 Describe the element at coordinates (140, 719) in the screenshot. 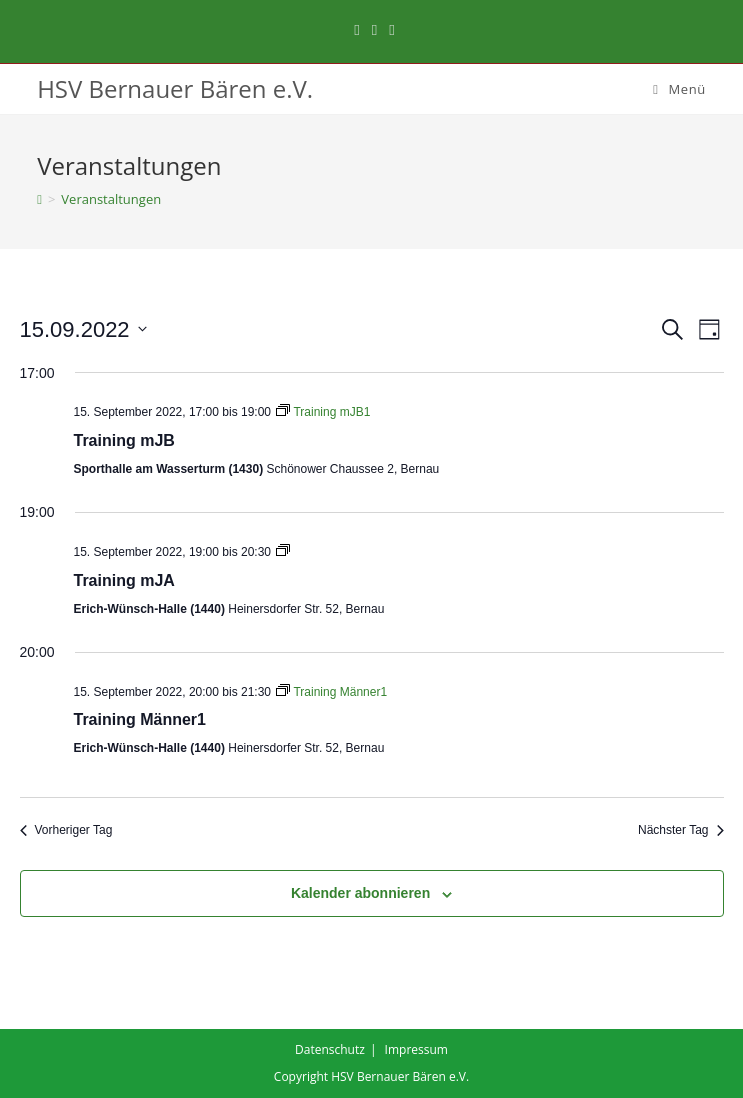

I see `Training Männer1` at that location.